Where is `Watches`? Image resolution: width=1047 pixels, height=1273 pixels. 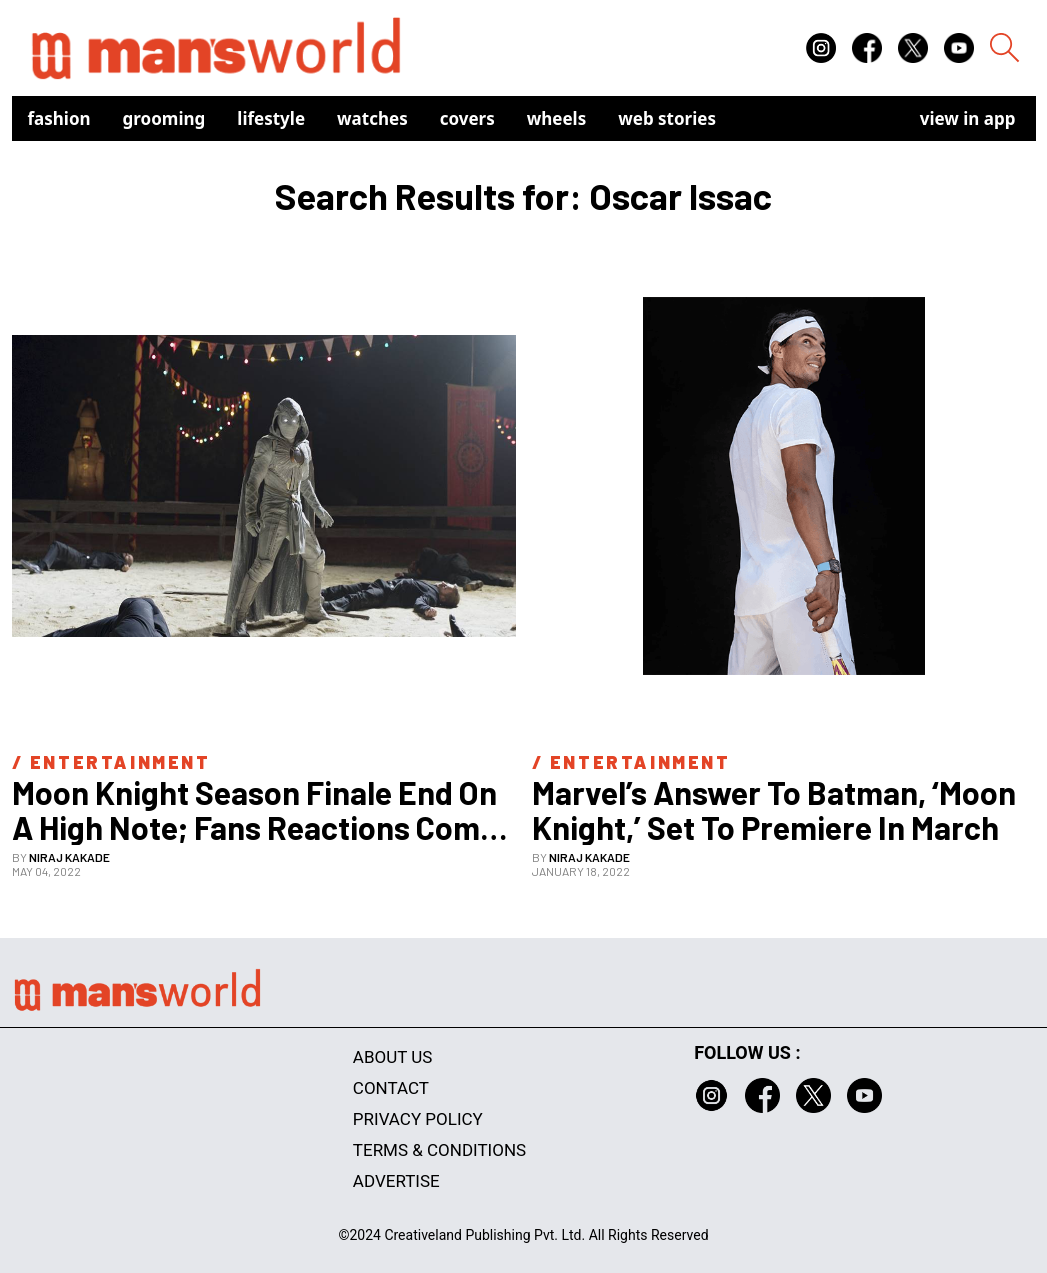
Watches is located at coordinates (372, 118).